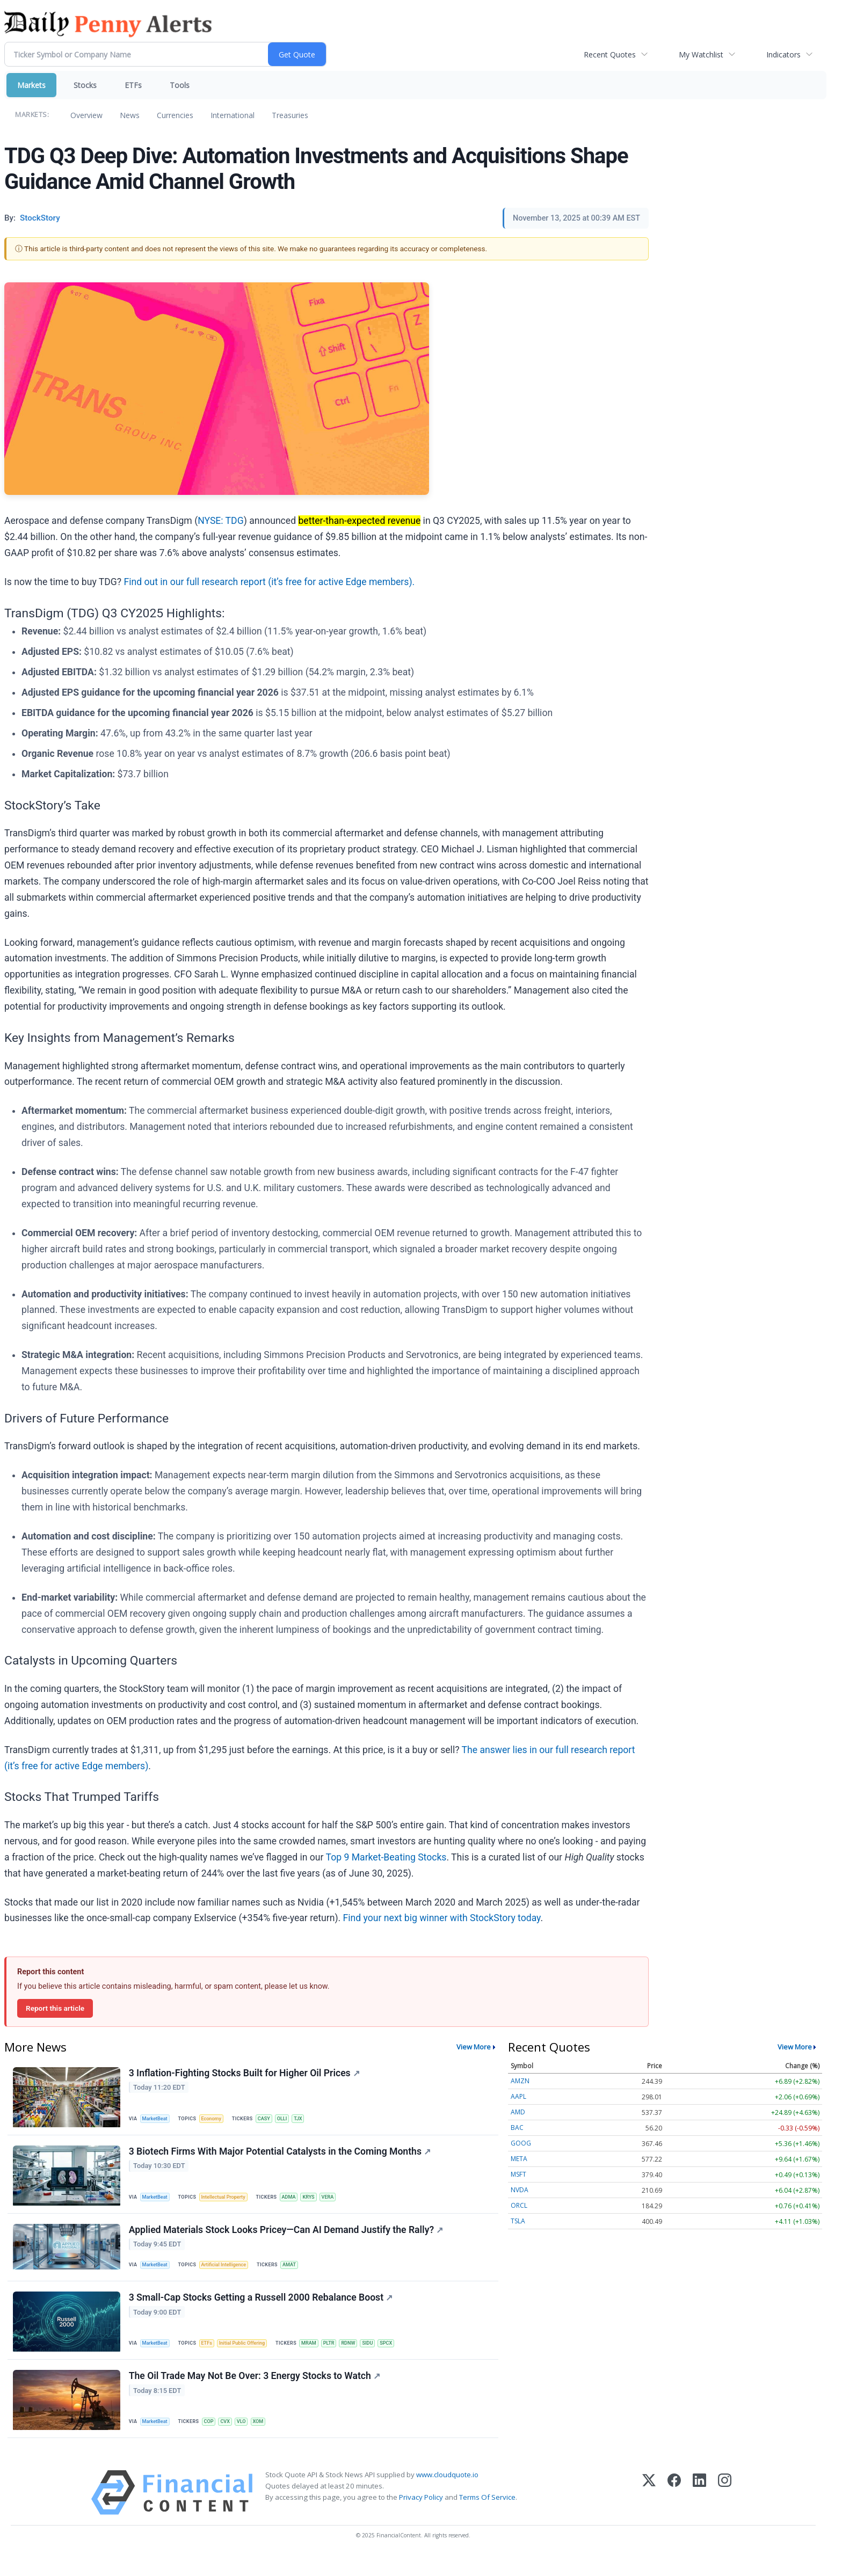 The image size is (842, 2576). Describe the element at coordinates (487, 2517) in the screenshot. I see `Terms Of Service` at that location.